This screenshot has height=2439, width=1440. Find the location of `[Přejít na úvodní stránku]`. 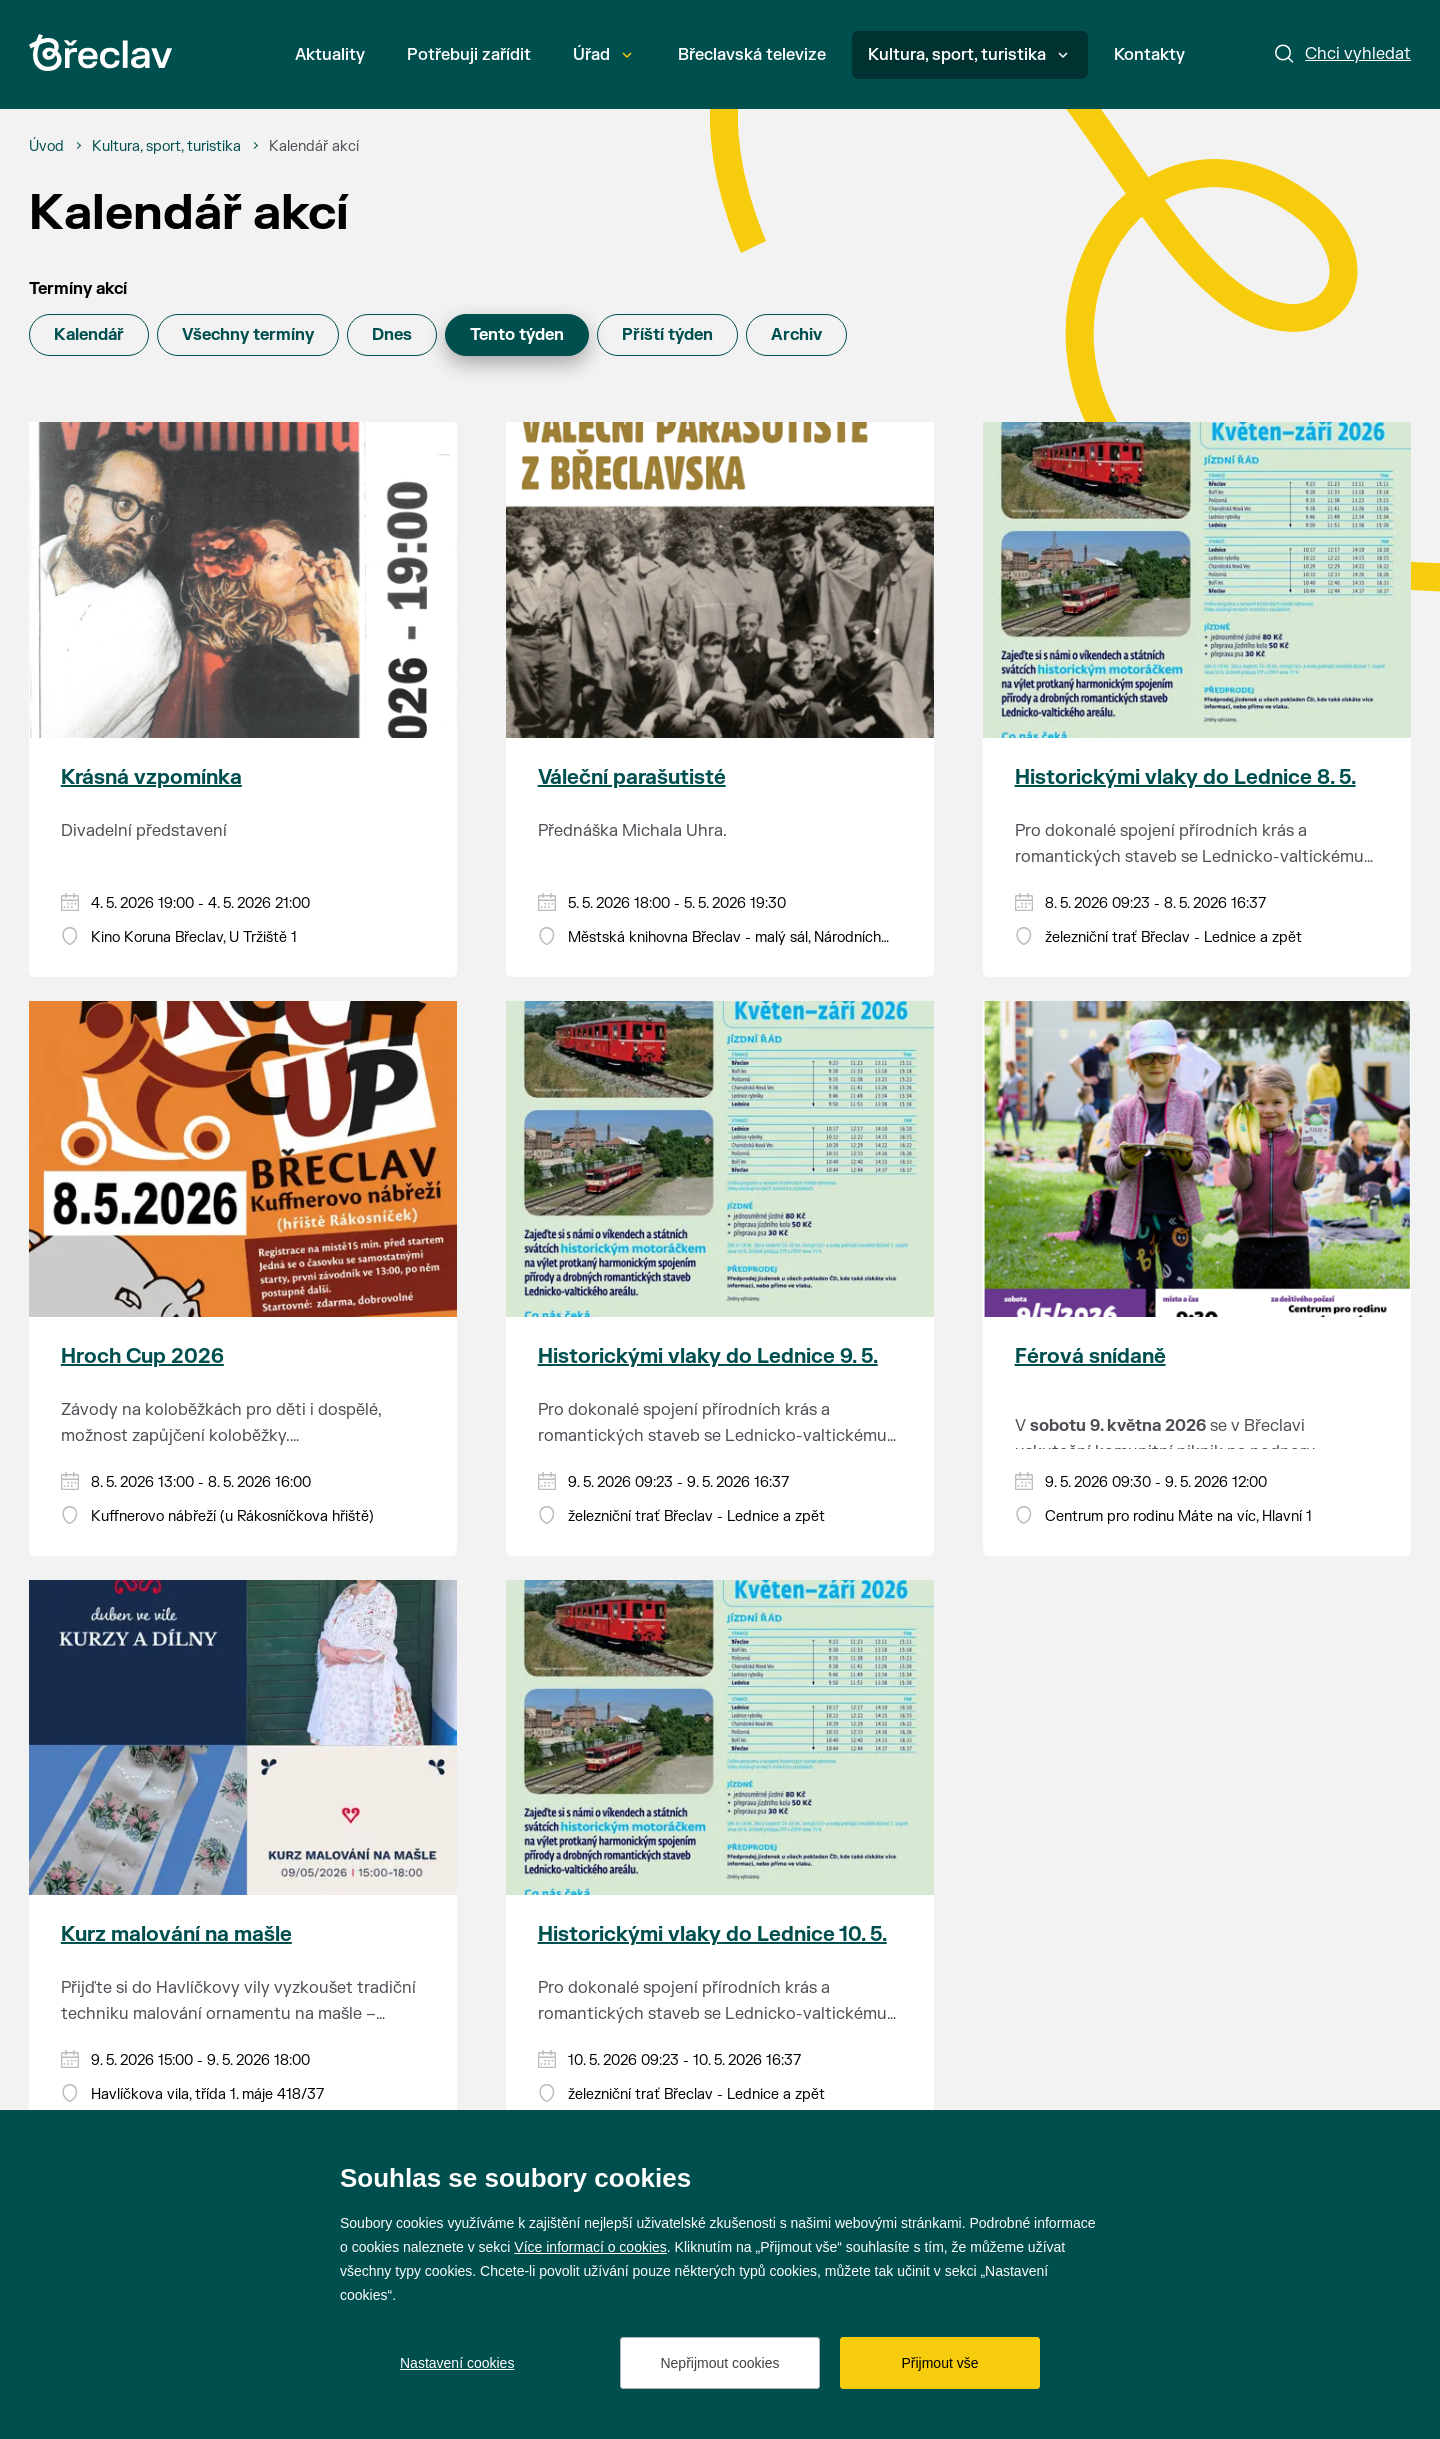

[Přejít na úvodní stránku] is located at coordinates (100, 52).